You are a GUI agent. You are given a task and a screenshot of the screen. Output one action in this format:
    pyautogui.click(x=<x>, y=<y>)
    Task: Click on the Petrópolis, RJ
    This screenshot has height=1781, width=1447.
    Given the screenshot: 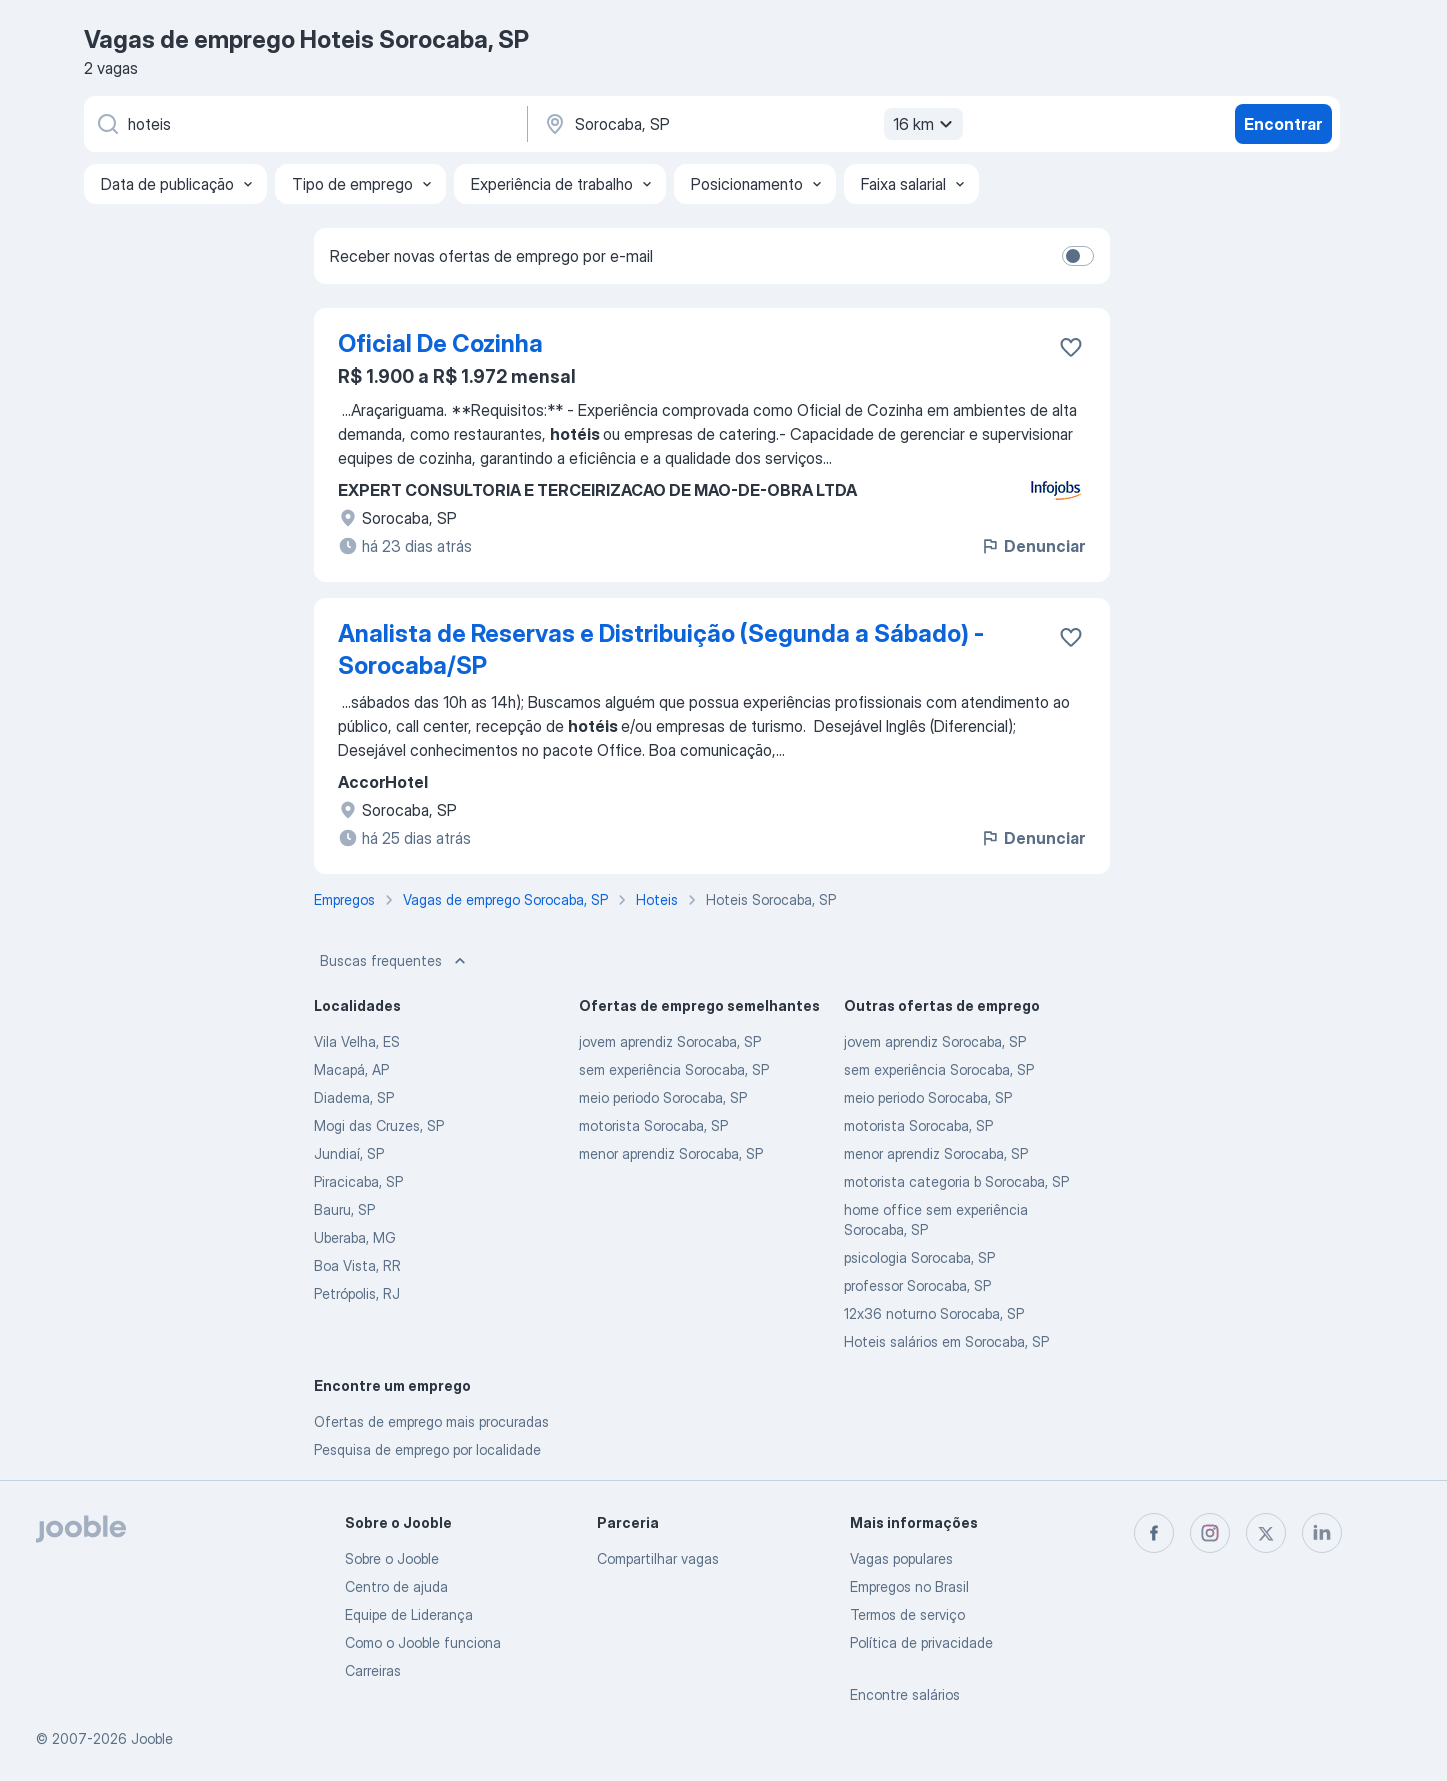 What is the action you would take?
    pyautogui.click(x=357, y=1293)
    